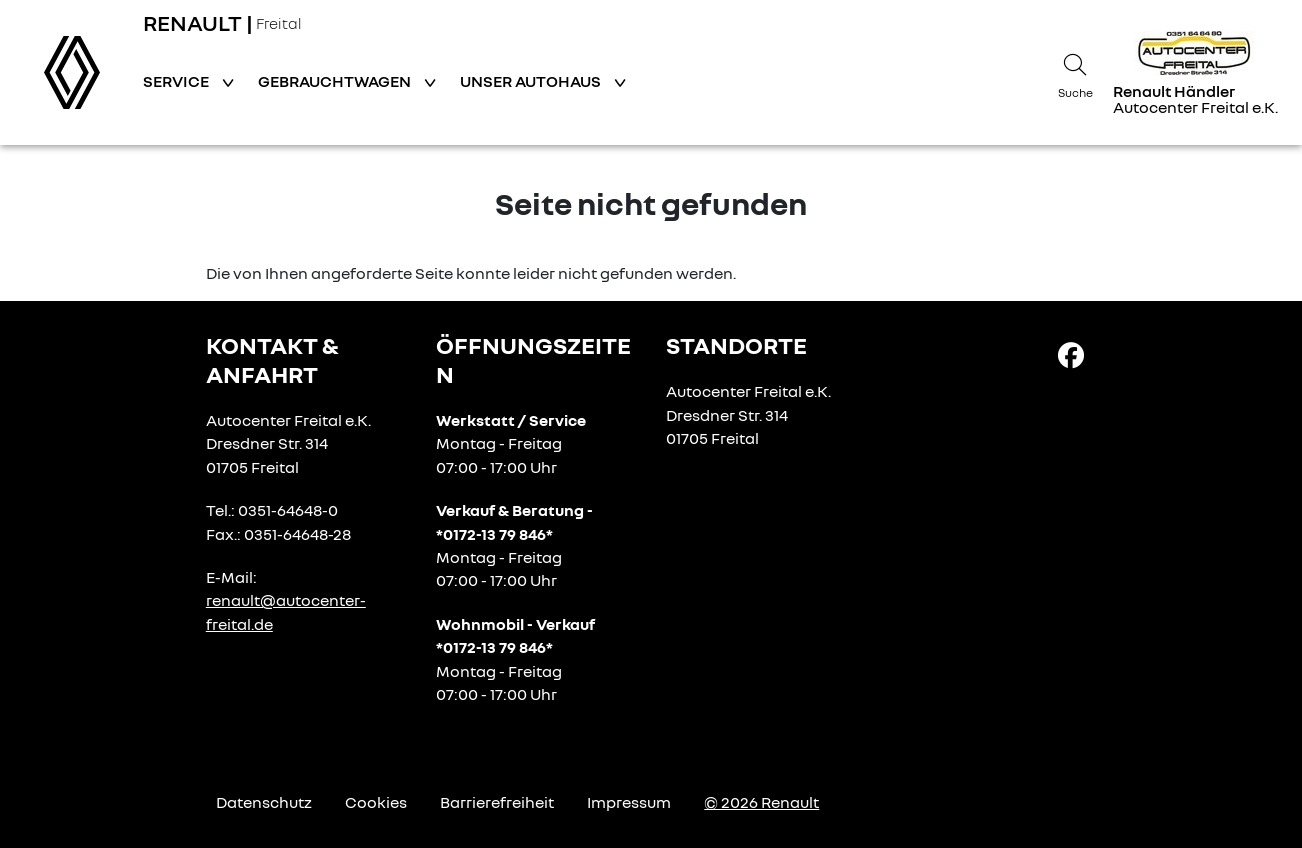 This screenshot has width=1302, height=848. What do you see at coordinates (761, 802) in the screenshot?
I see `© 2026 Renault` at bounding box center [761, 802].